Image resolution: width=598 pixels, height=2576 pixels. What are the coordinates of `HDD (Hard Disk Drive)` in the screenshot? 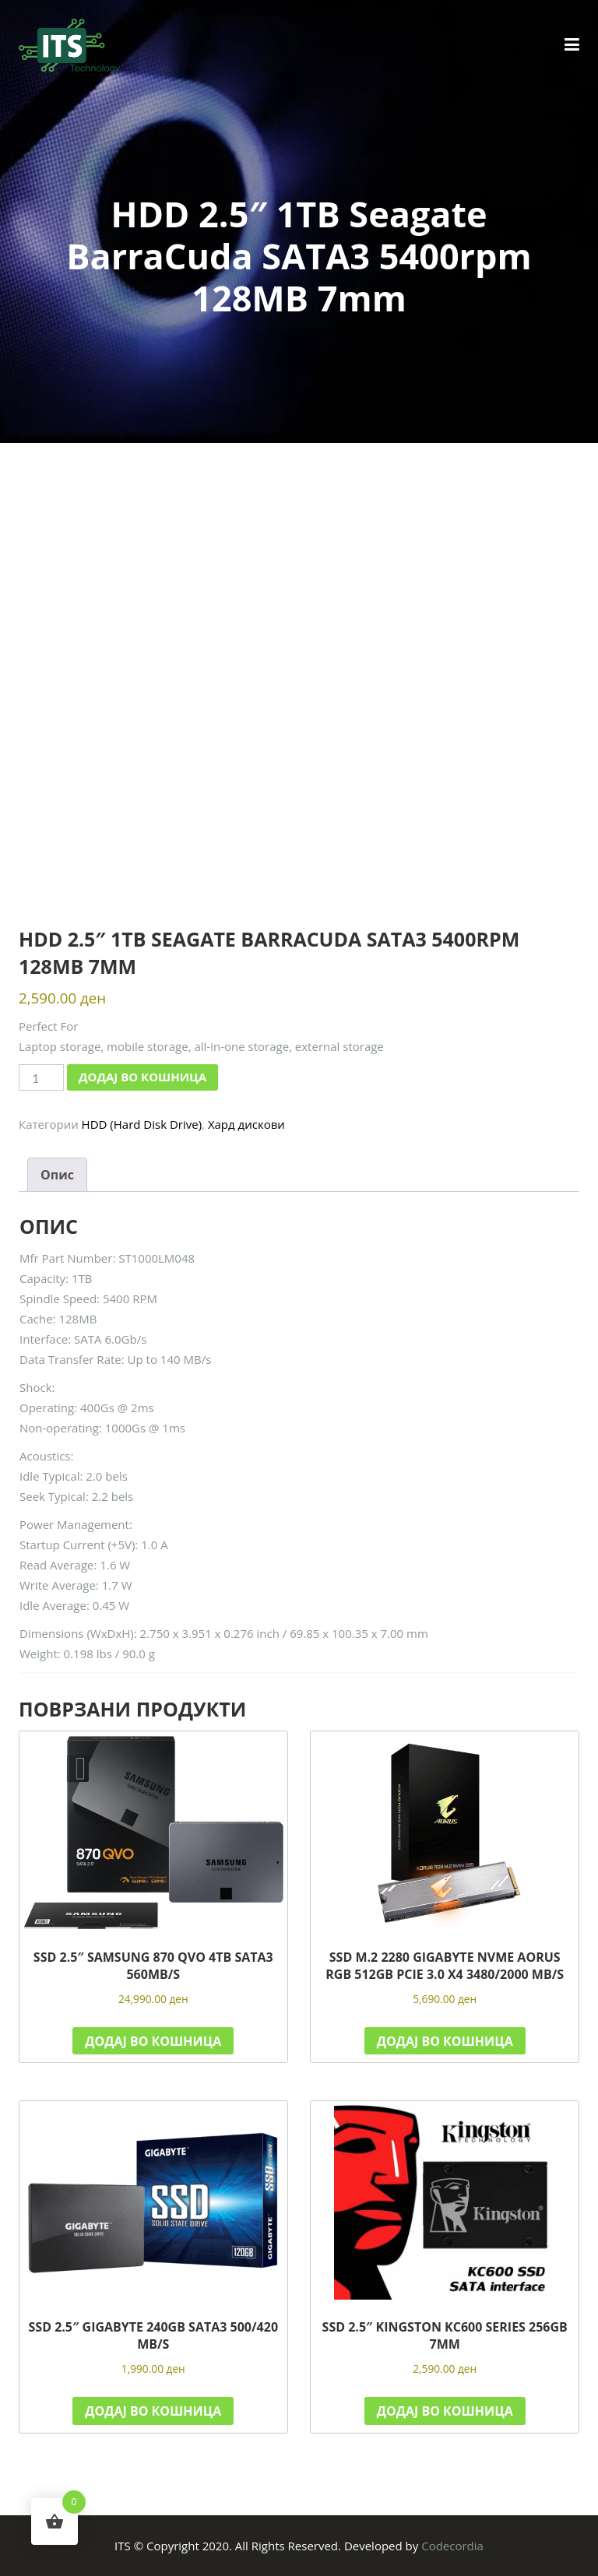 It's located at (142, 1124).